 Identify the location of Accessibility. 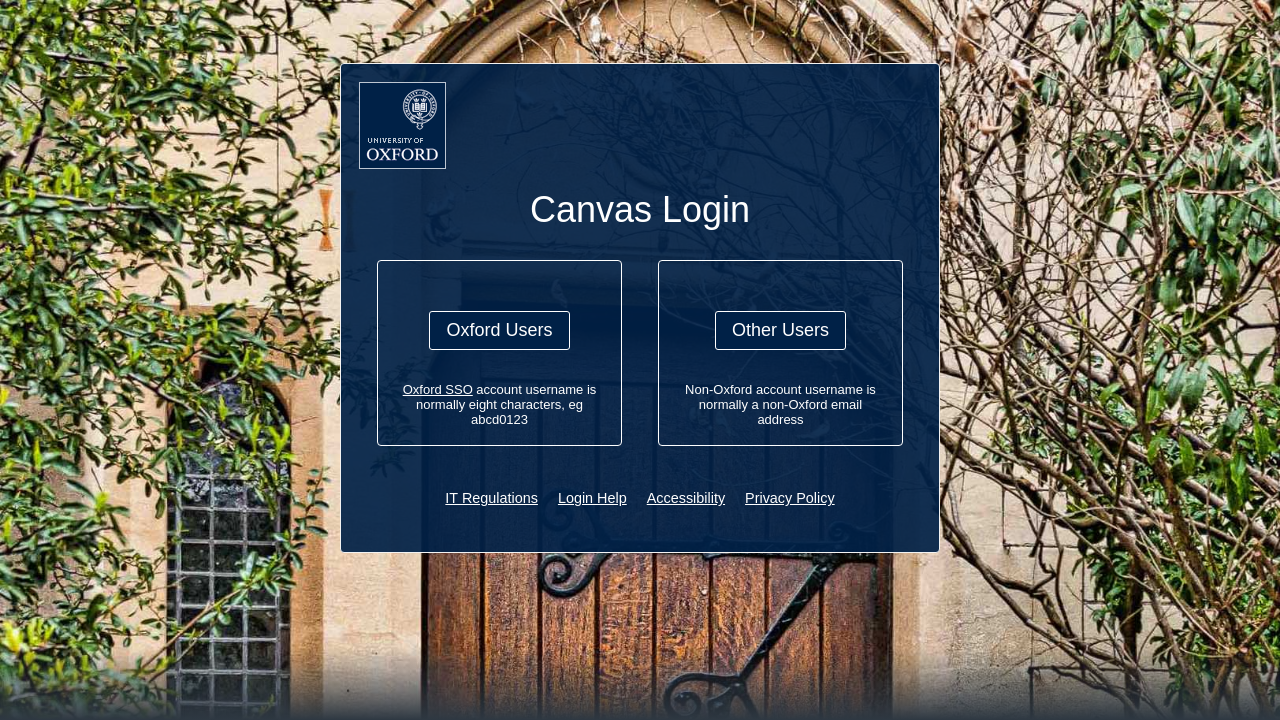
(686, 498).